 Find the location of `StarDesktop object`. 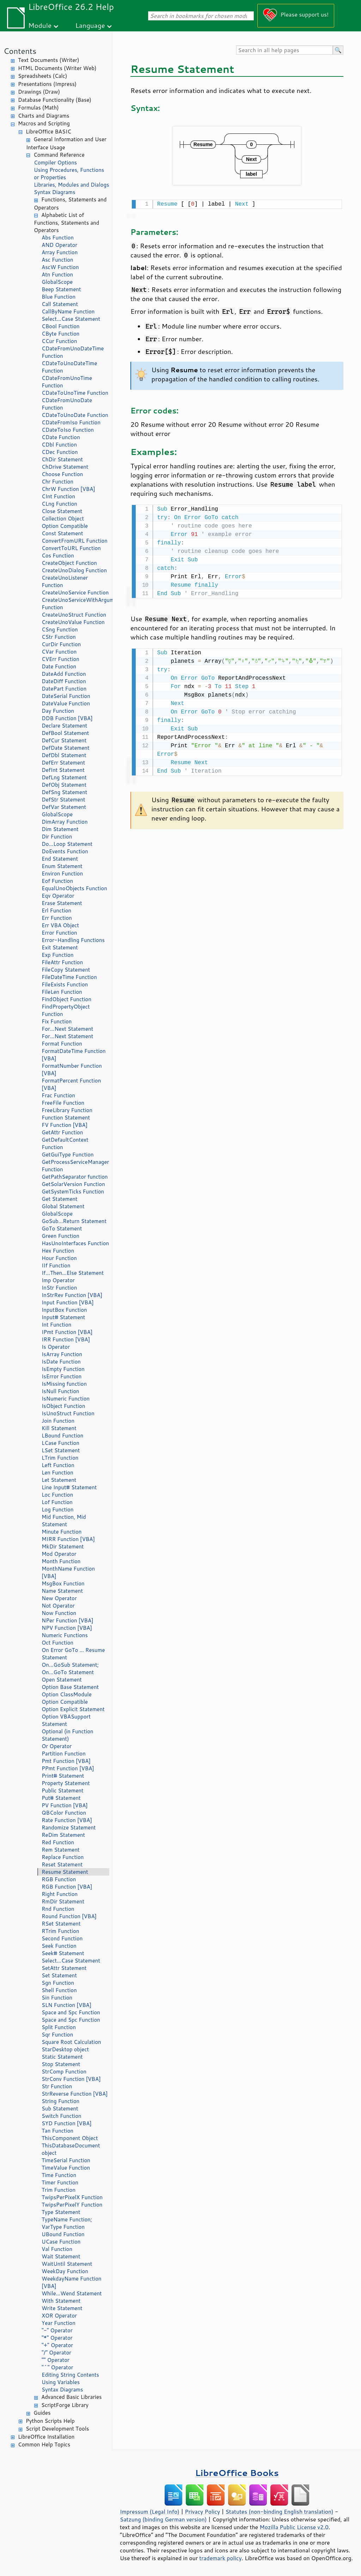

StarDesktop object is located at coordinates (65, 2049).